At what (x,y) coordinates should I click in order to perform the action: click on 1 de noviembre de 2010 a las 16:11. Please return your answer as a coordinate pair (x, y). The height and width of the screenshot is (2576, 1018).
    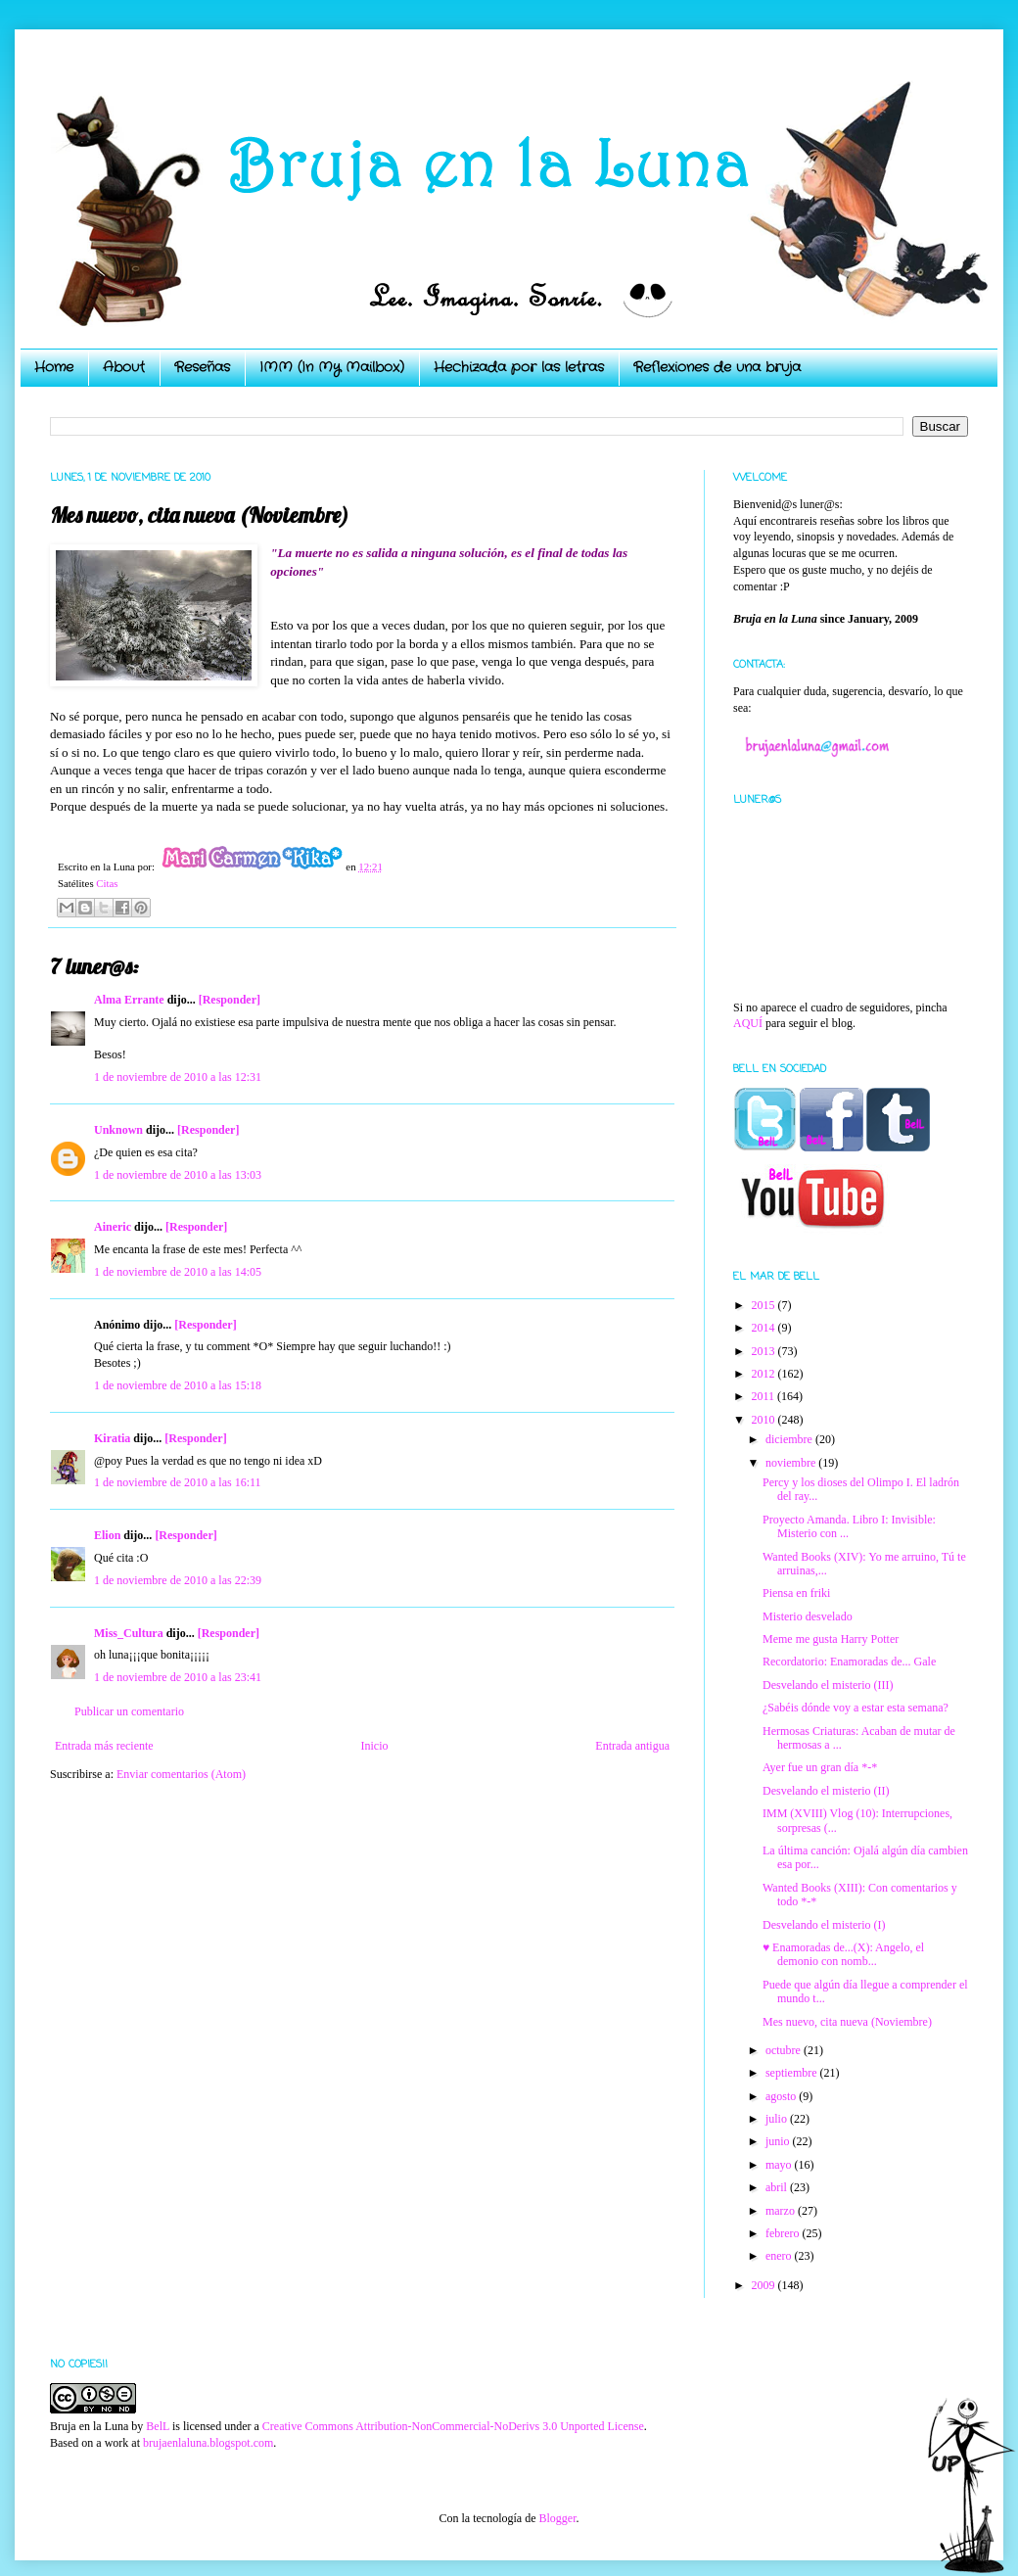
    Looking at the image, I should click on (177, 1482).